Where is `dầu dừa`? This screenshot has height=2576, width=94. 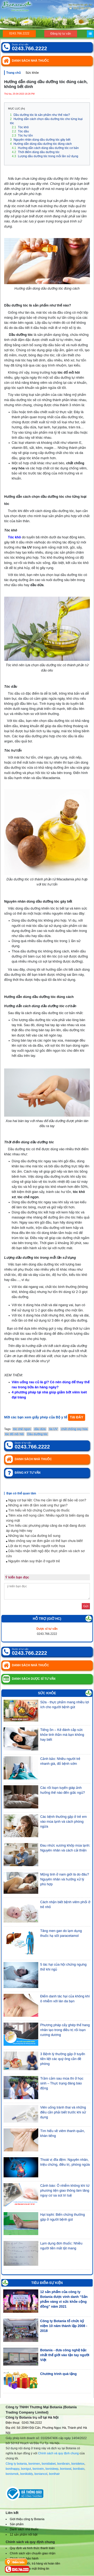 dầu dừa is located at coordinates (40, 1429).